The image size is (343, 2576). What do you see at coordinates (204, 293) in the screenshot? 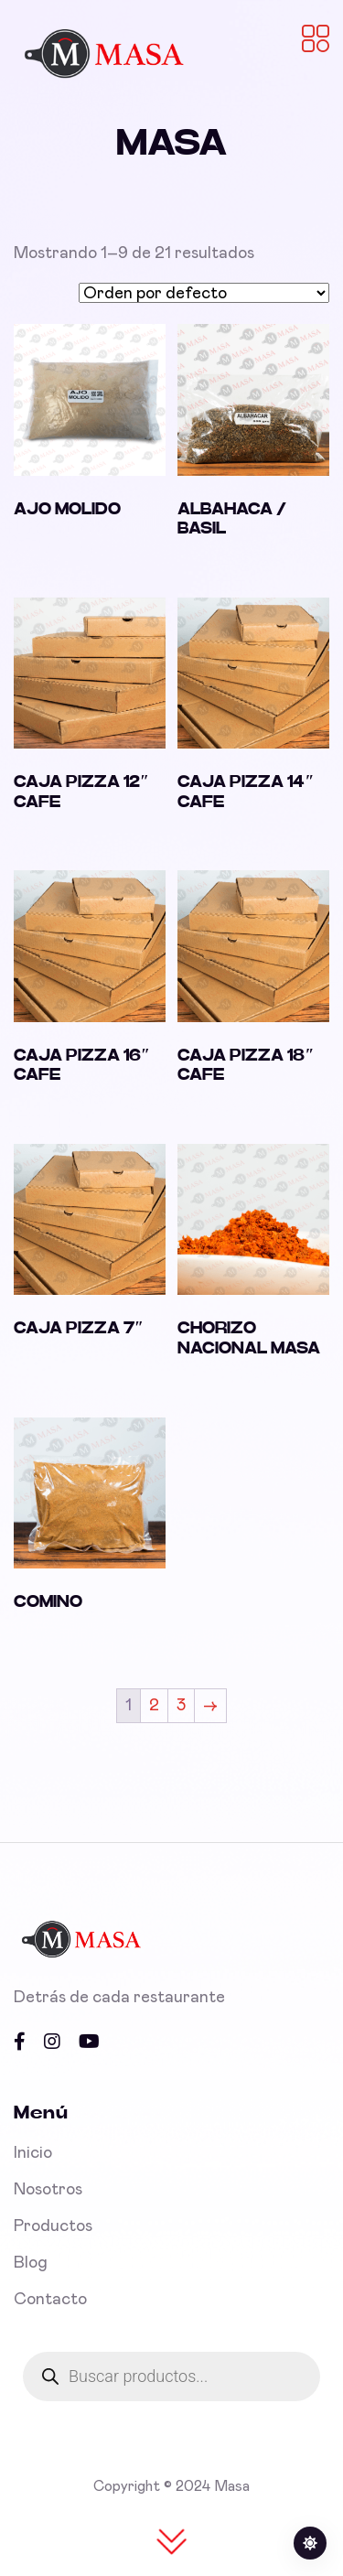
I see `[Pedido de la tienda]` at bounding box center [204, 293].